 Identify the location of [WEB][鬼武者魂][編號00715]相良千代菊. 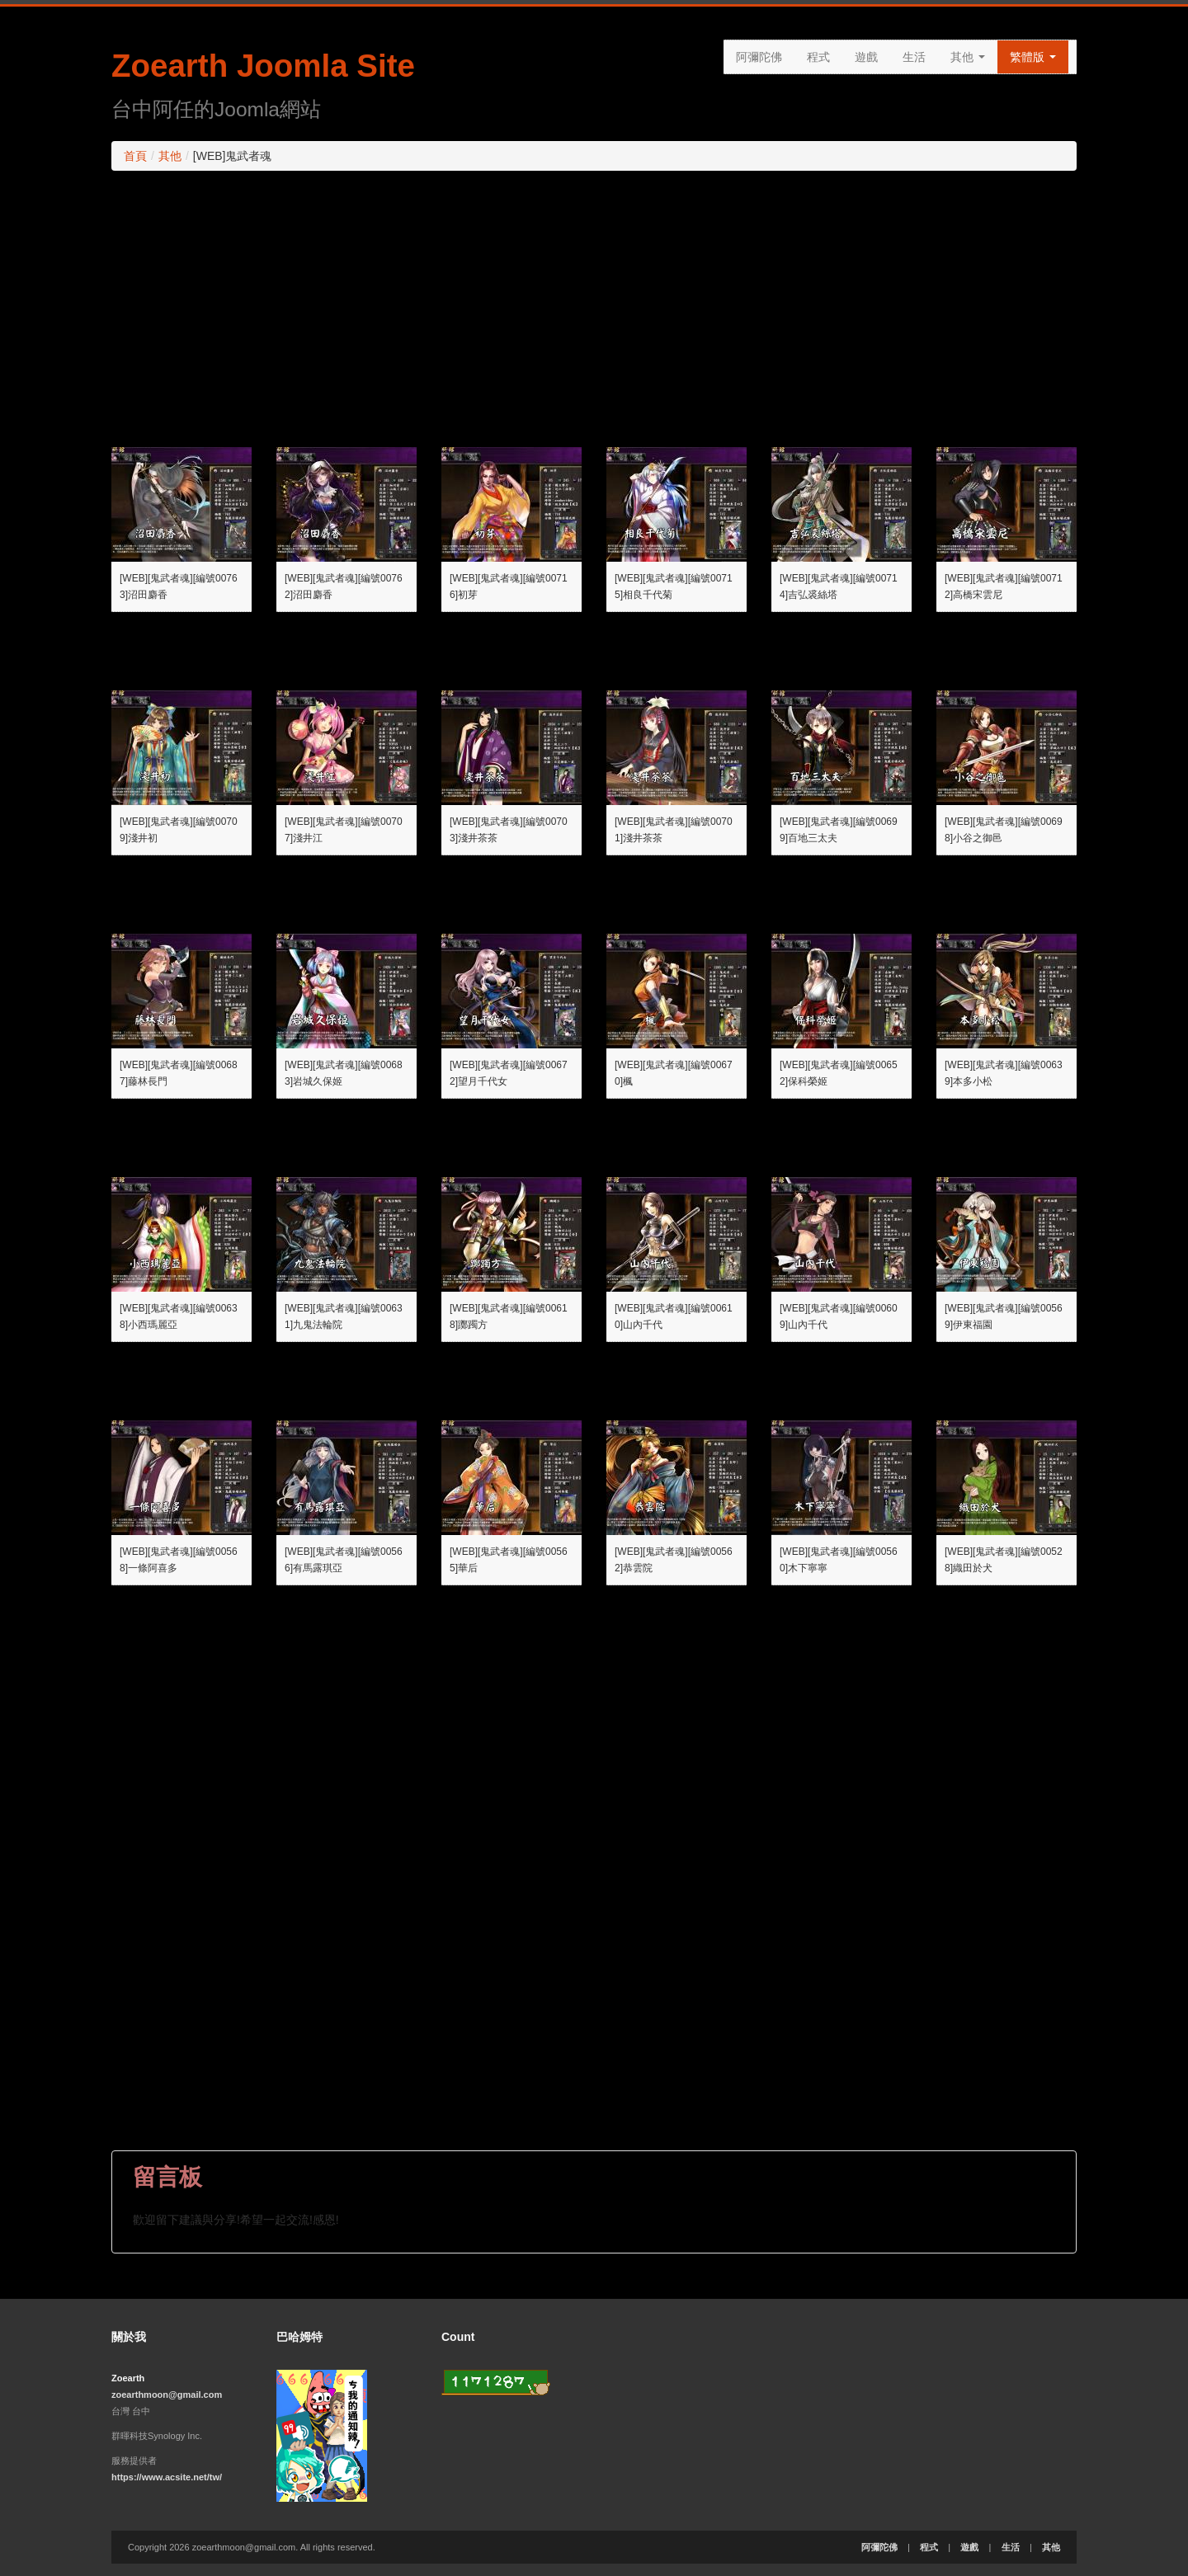
(674, 586).